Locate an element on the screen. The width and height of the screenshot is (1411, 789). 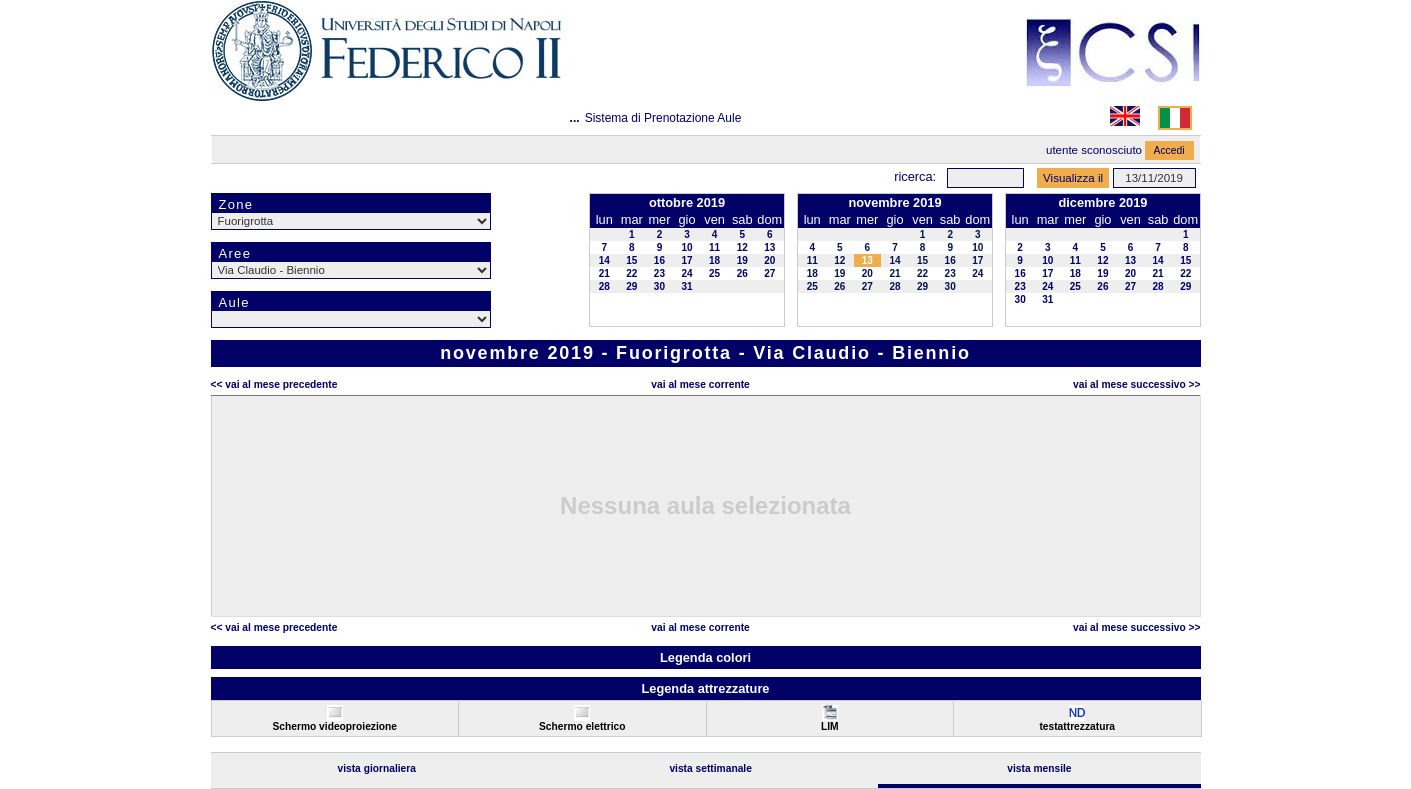
26 is located at coordinates (742, 273).